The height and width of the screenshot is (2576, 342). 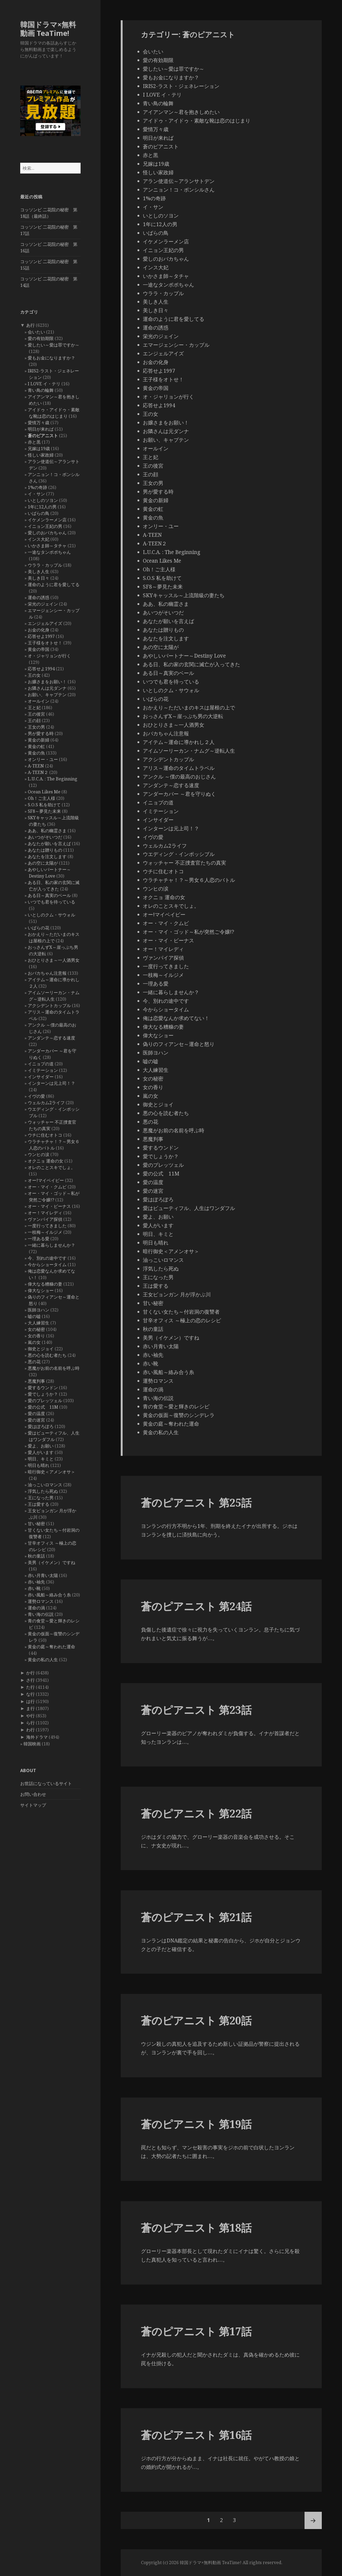 What do you see at coordinates (41, 1452) in the screenshot?
I see `愛人がいます` at bounding box center [41, 1452].